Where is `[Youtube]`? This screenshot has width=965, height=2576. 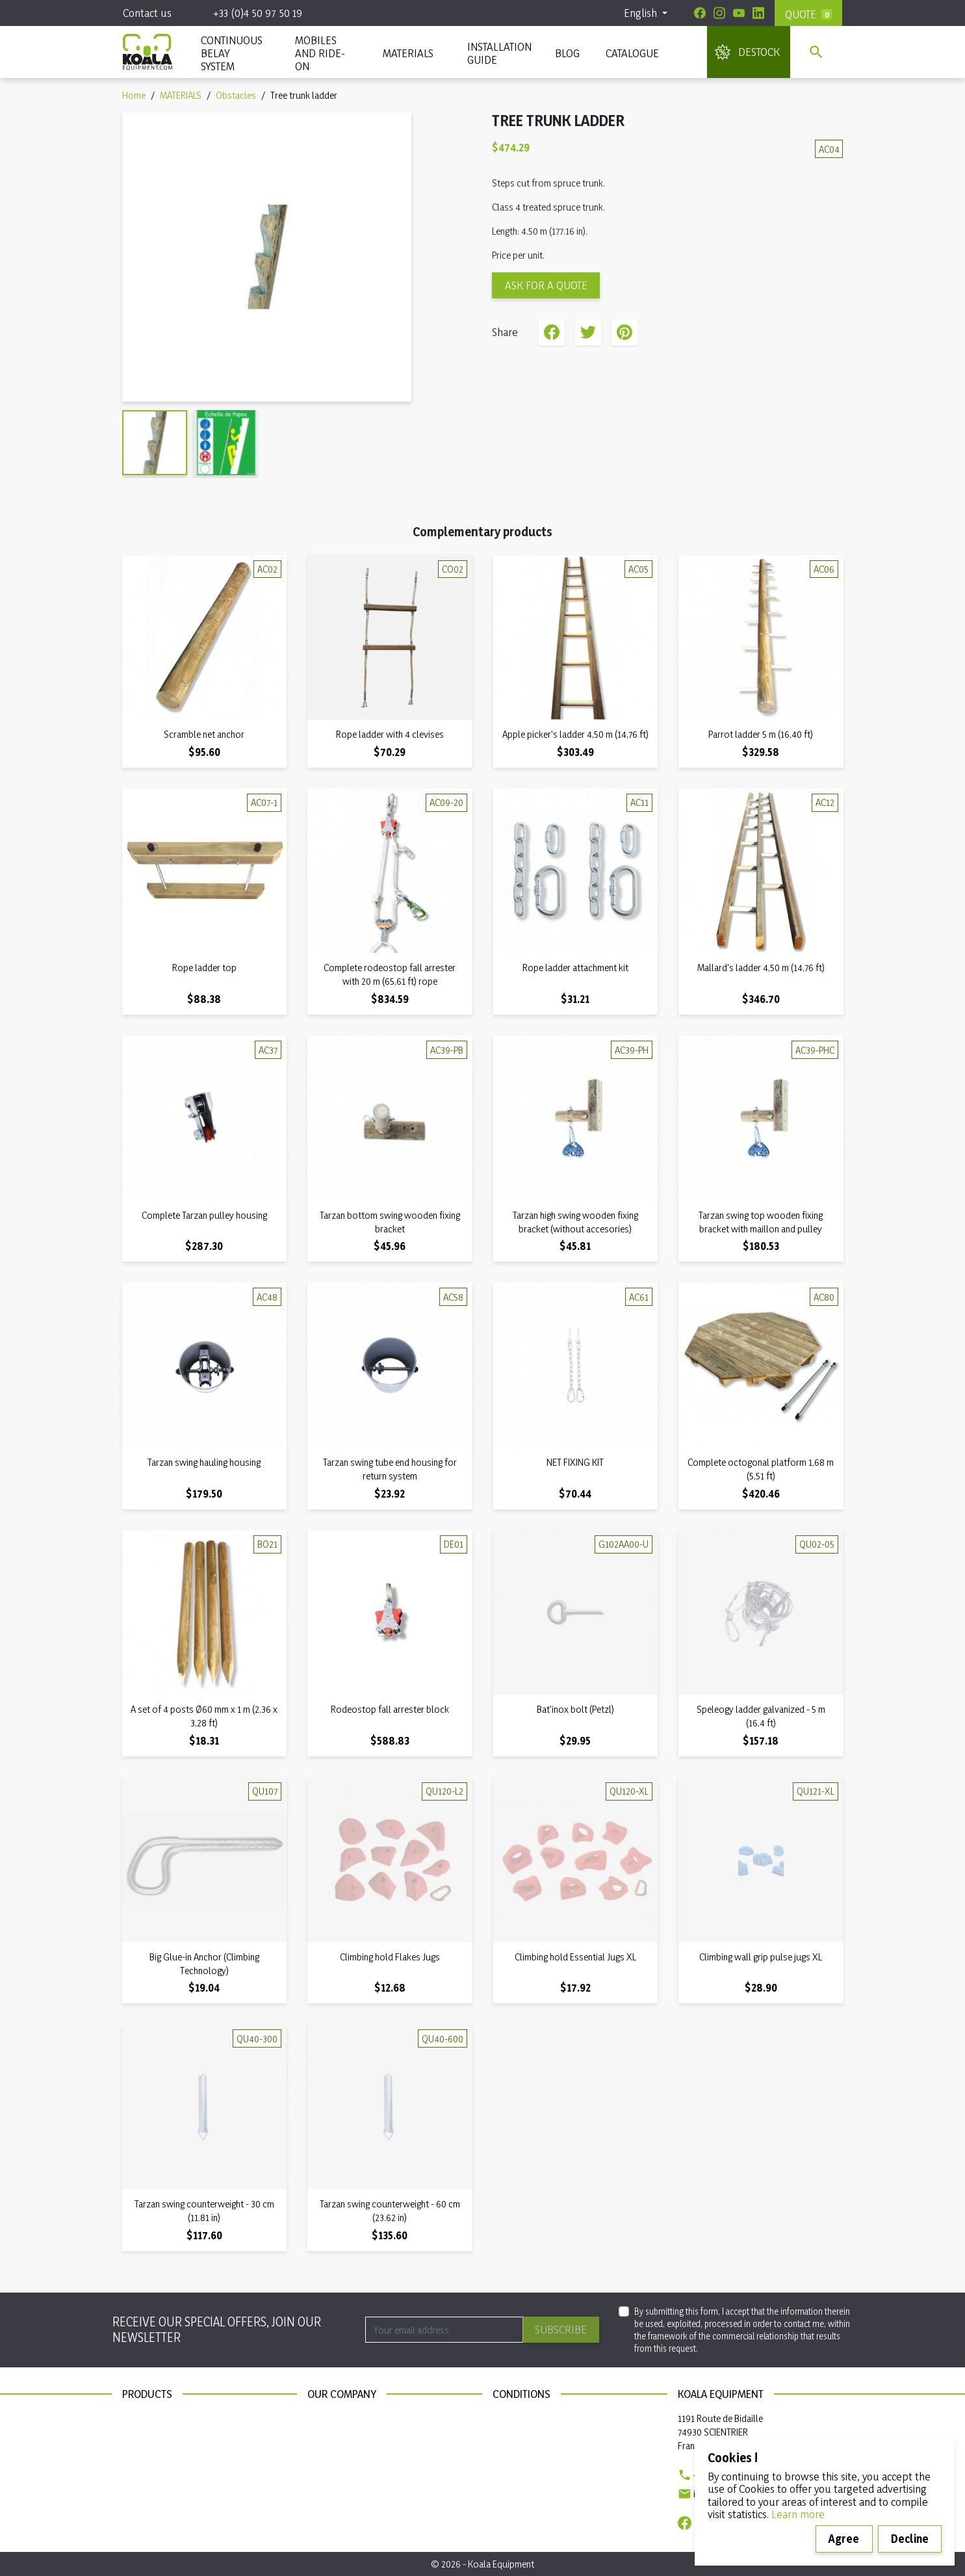 [Youtube] is located at coordinates (739, 13).